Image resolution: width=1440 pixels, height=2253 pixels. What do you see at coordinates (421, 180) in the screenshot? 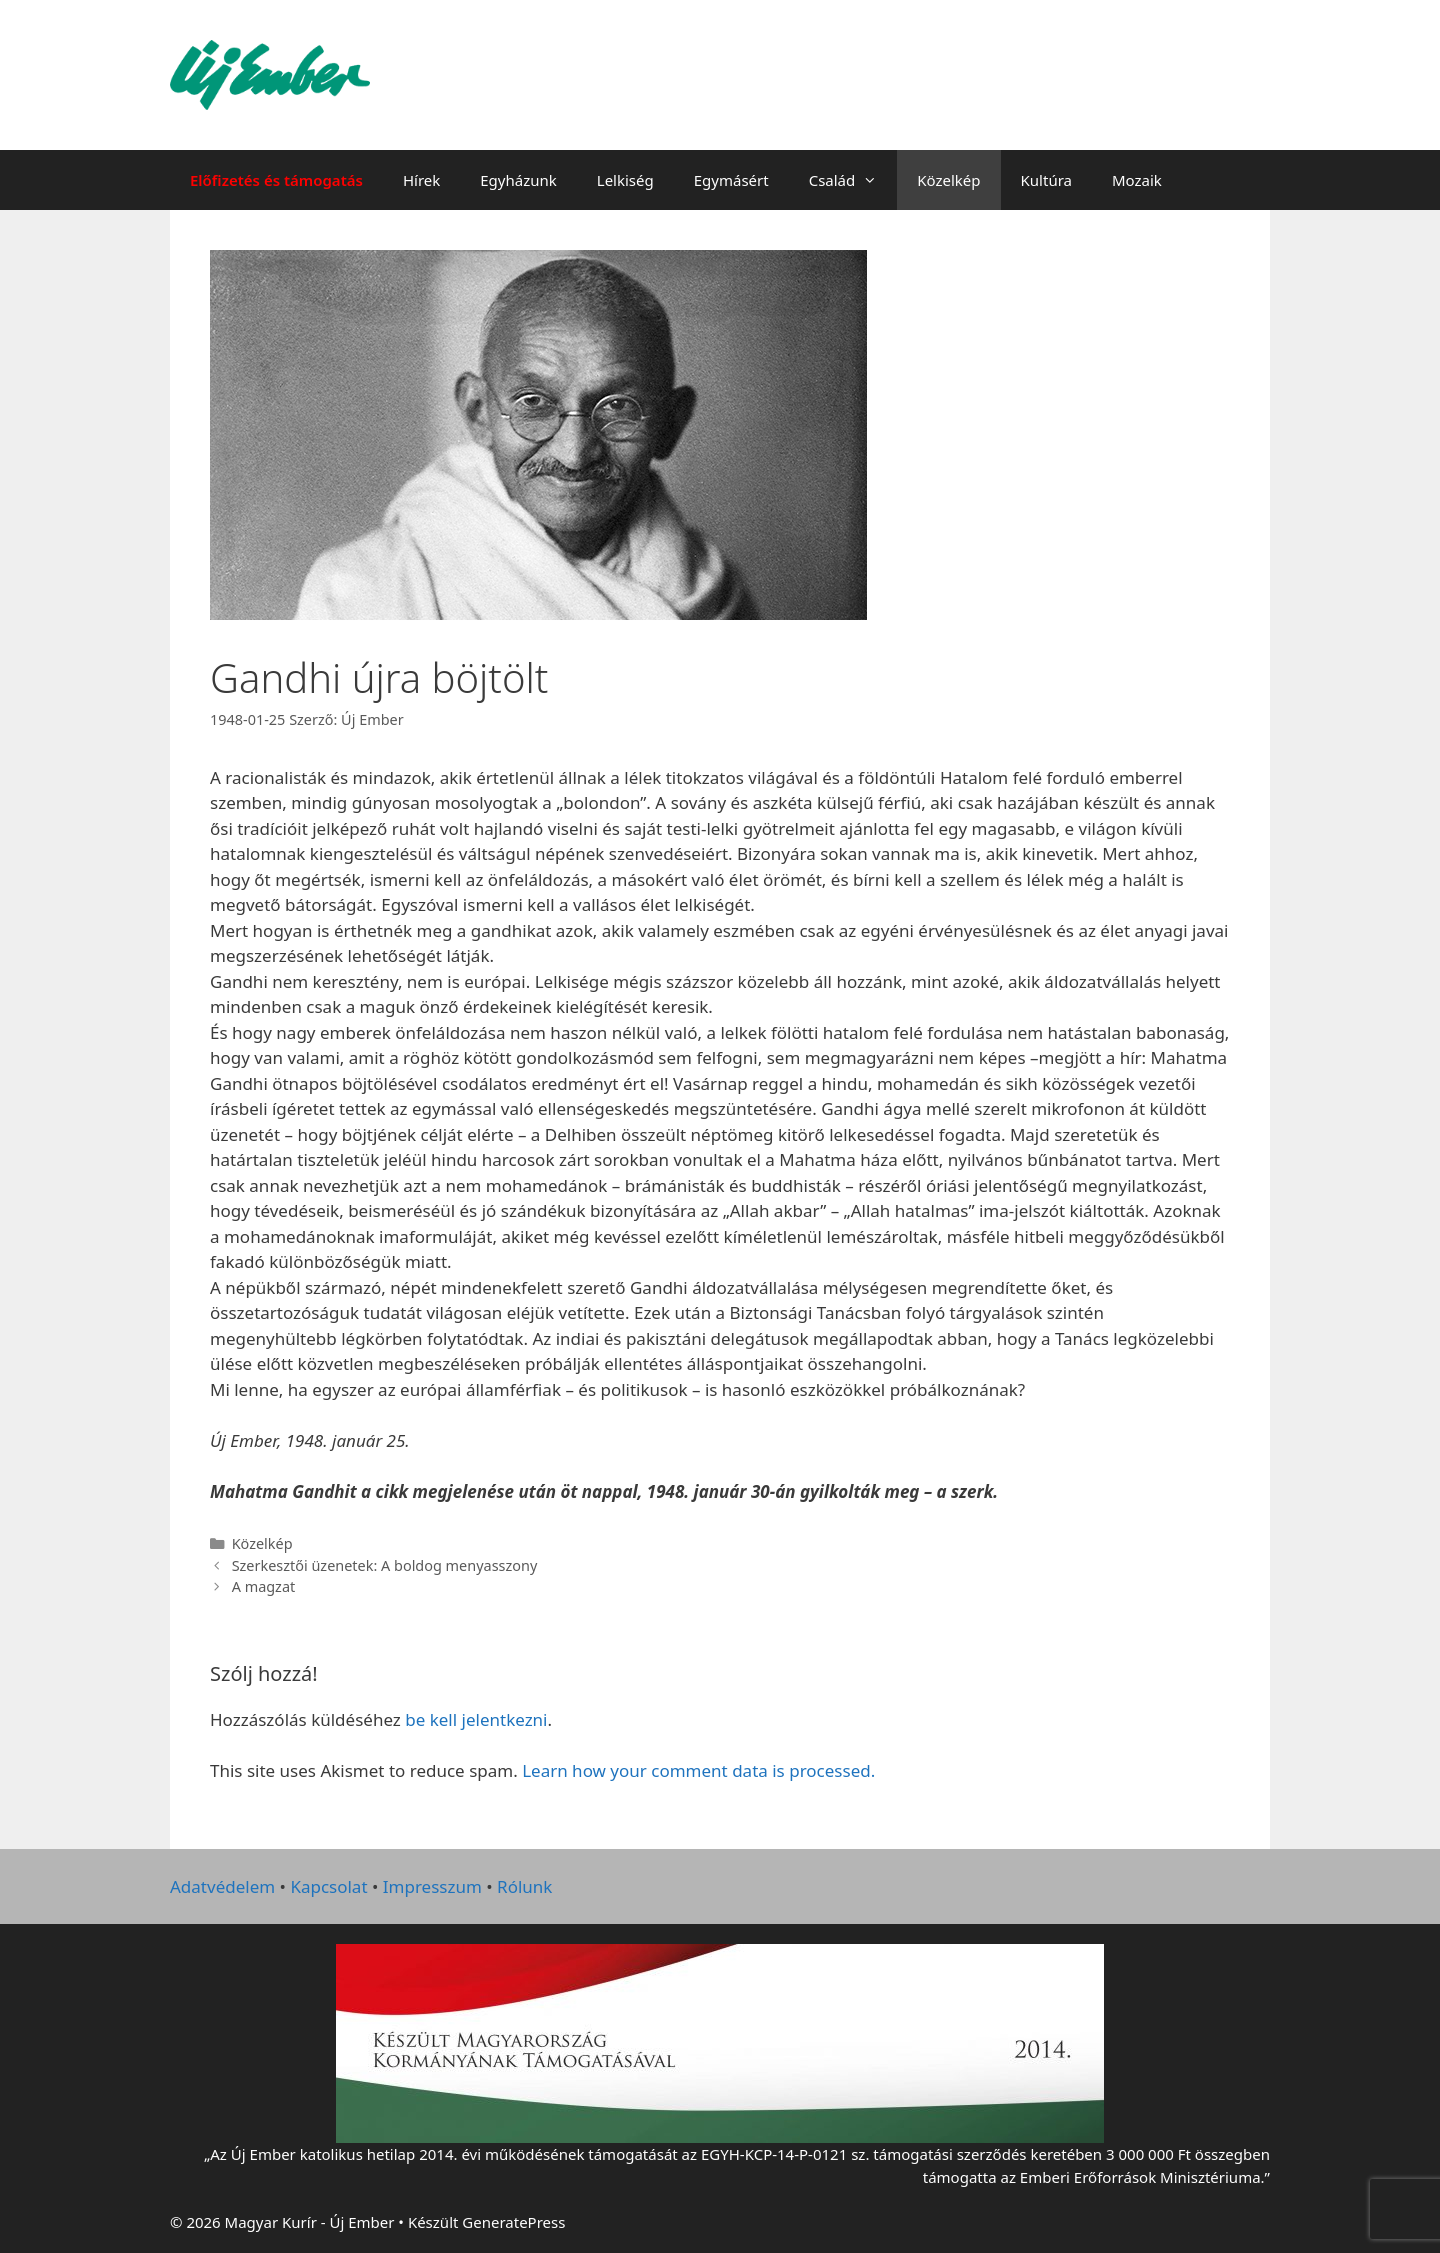
I see `Hírek` at bounding box center [421, 180].